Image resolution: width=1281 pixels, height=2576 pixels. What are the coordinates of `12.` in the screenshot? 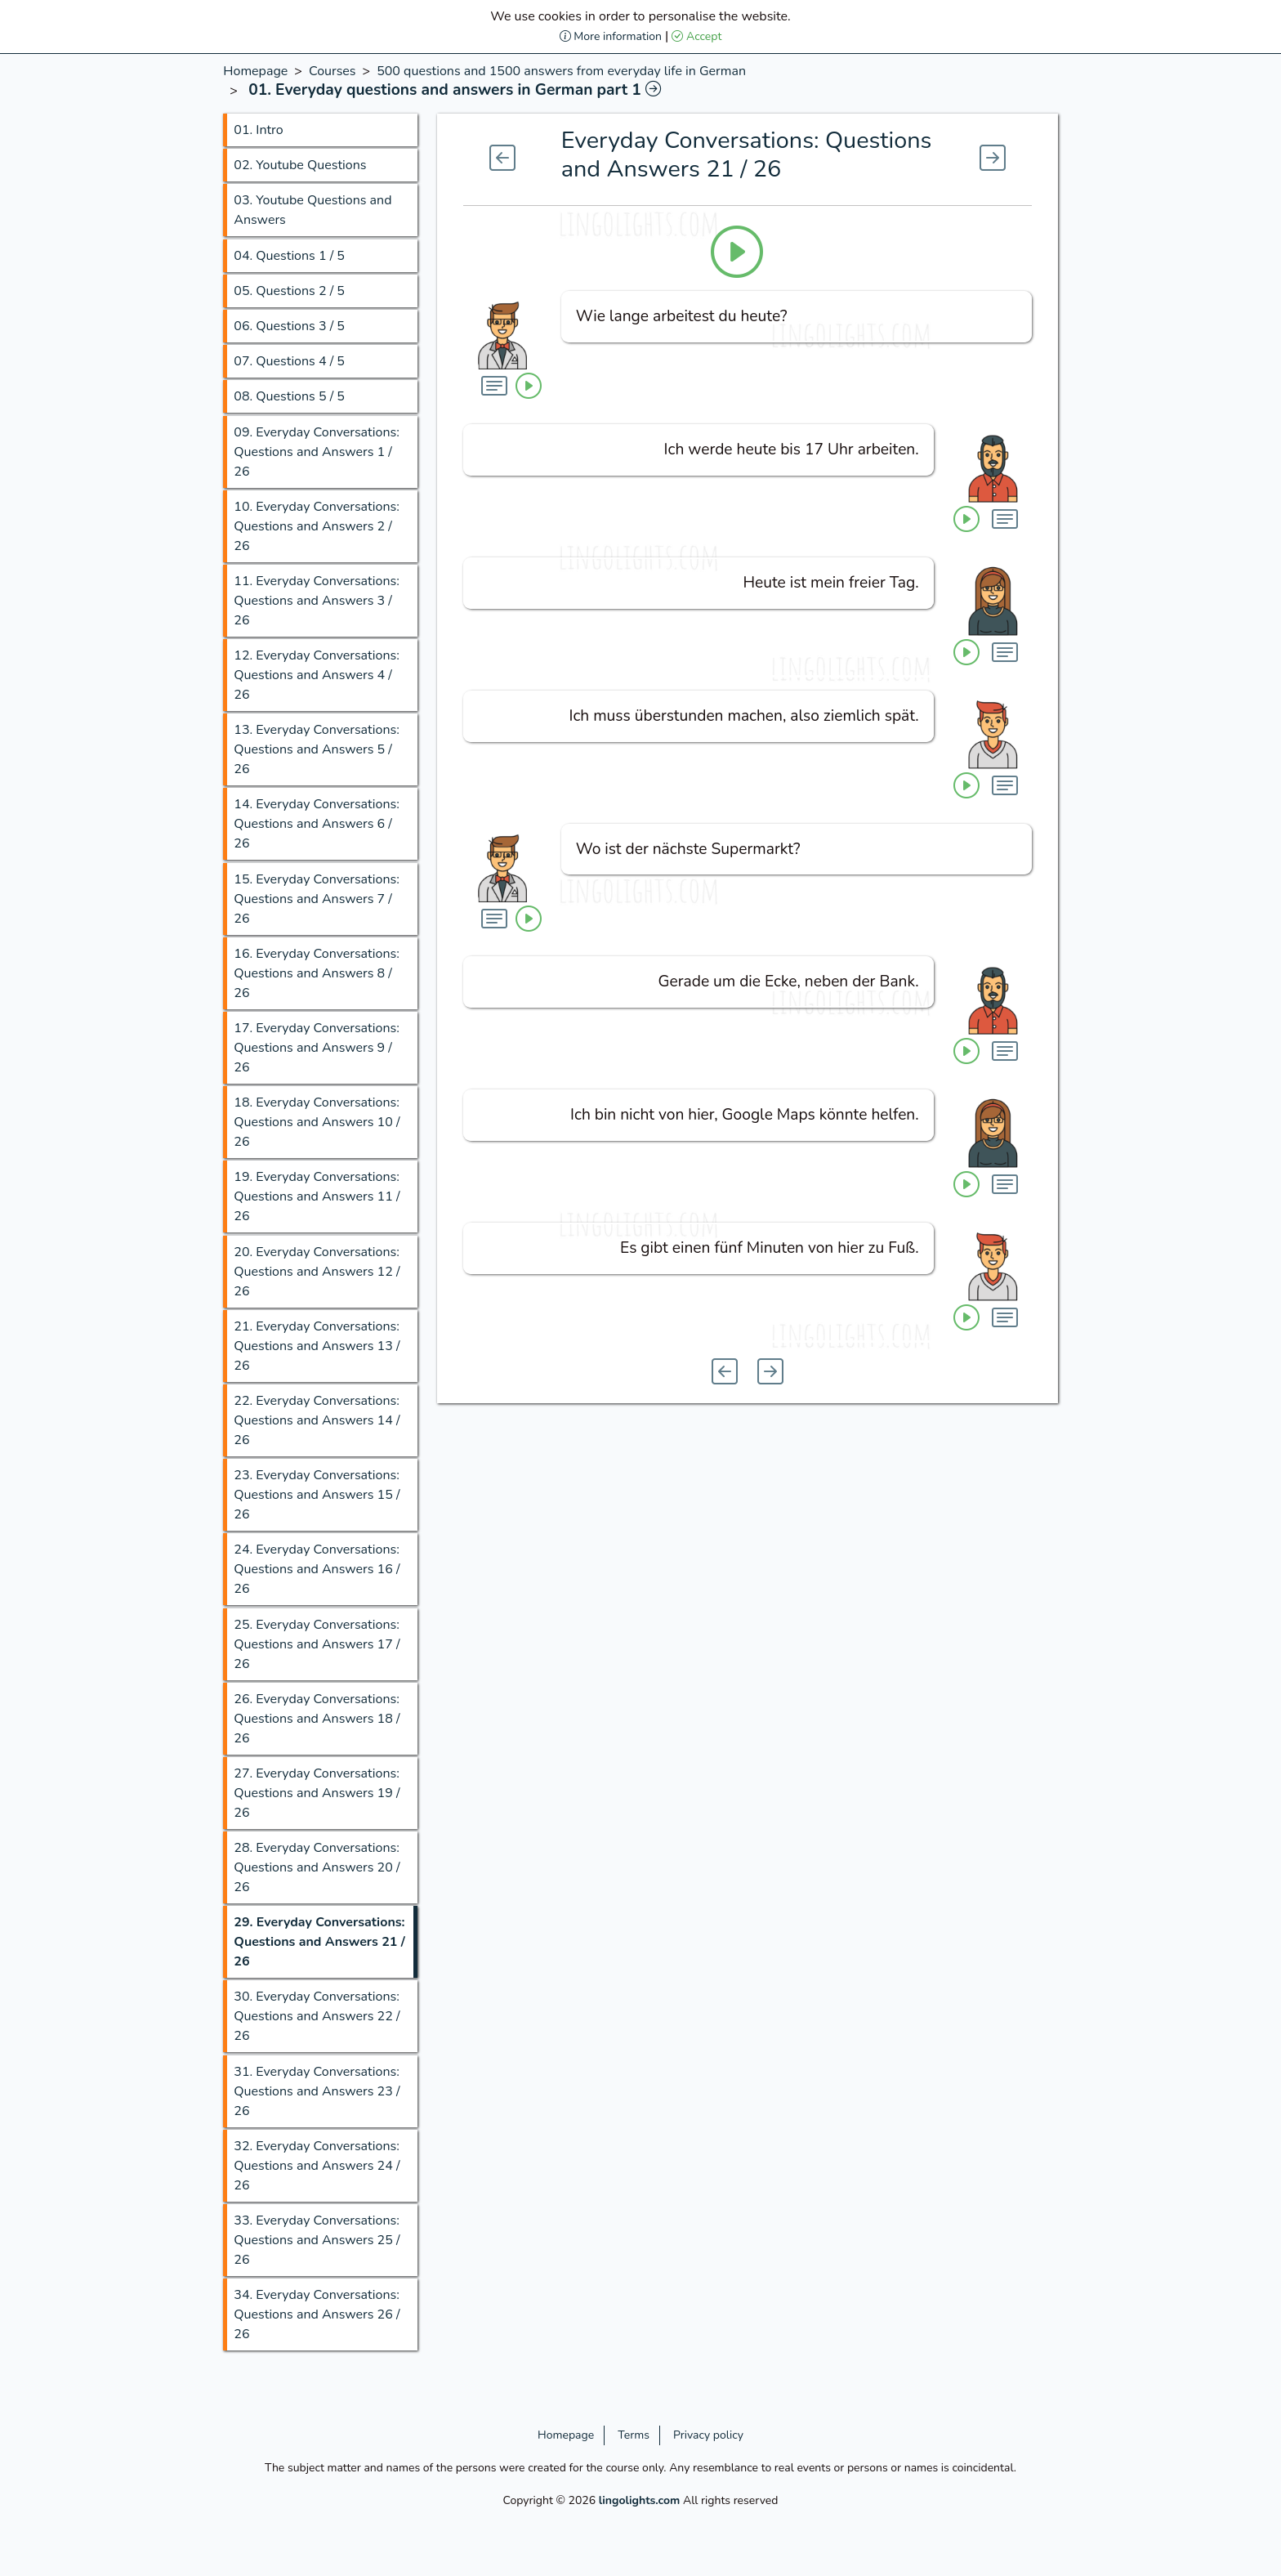 It's located at (316, 675).